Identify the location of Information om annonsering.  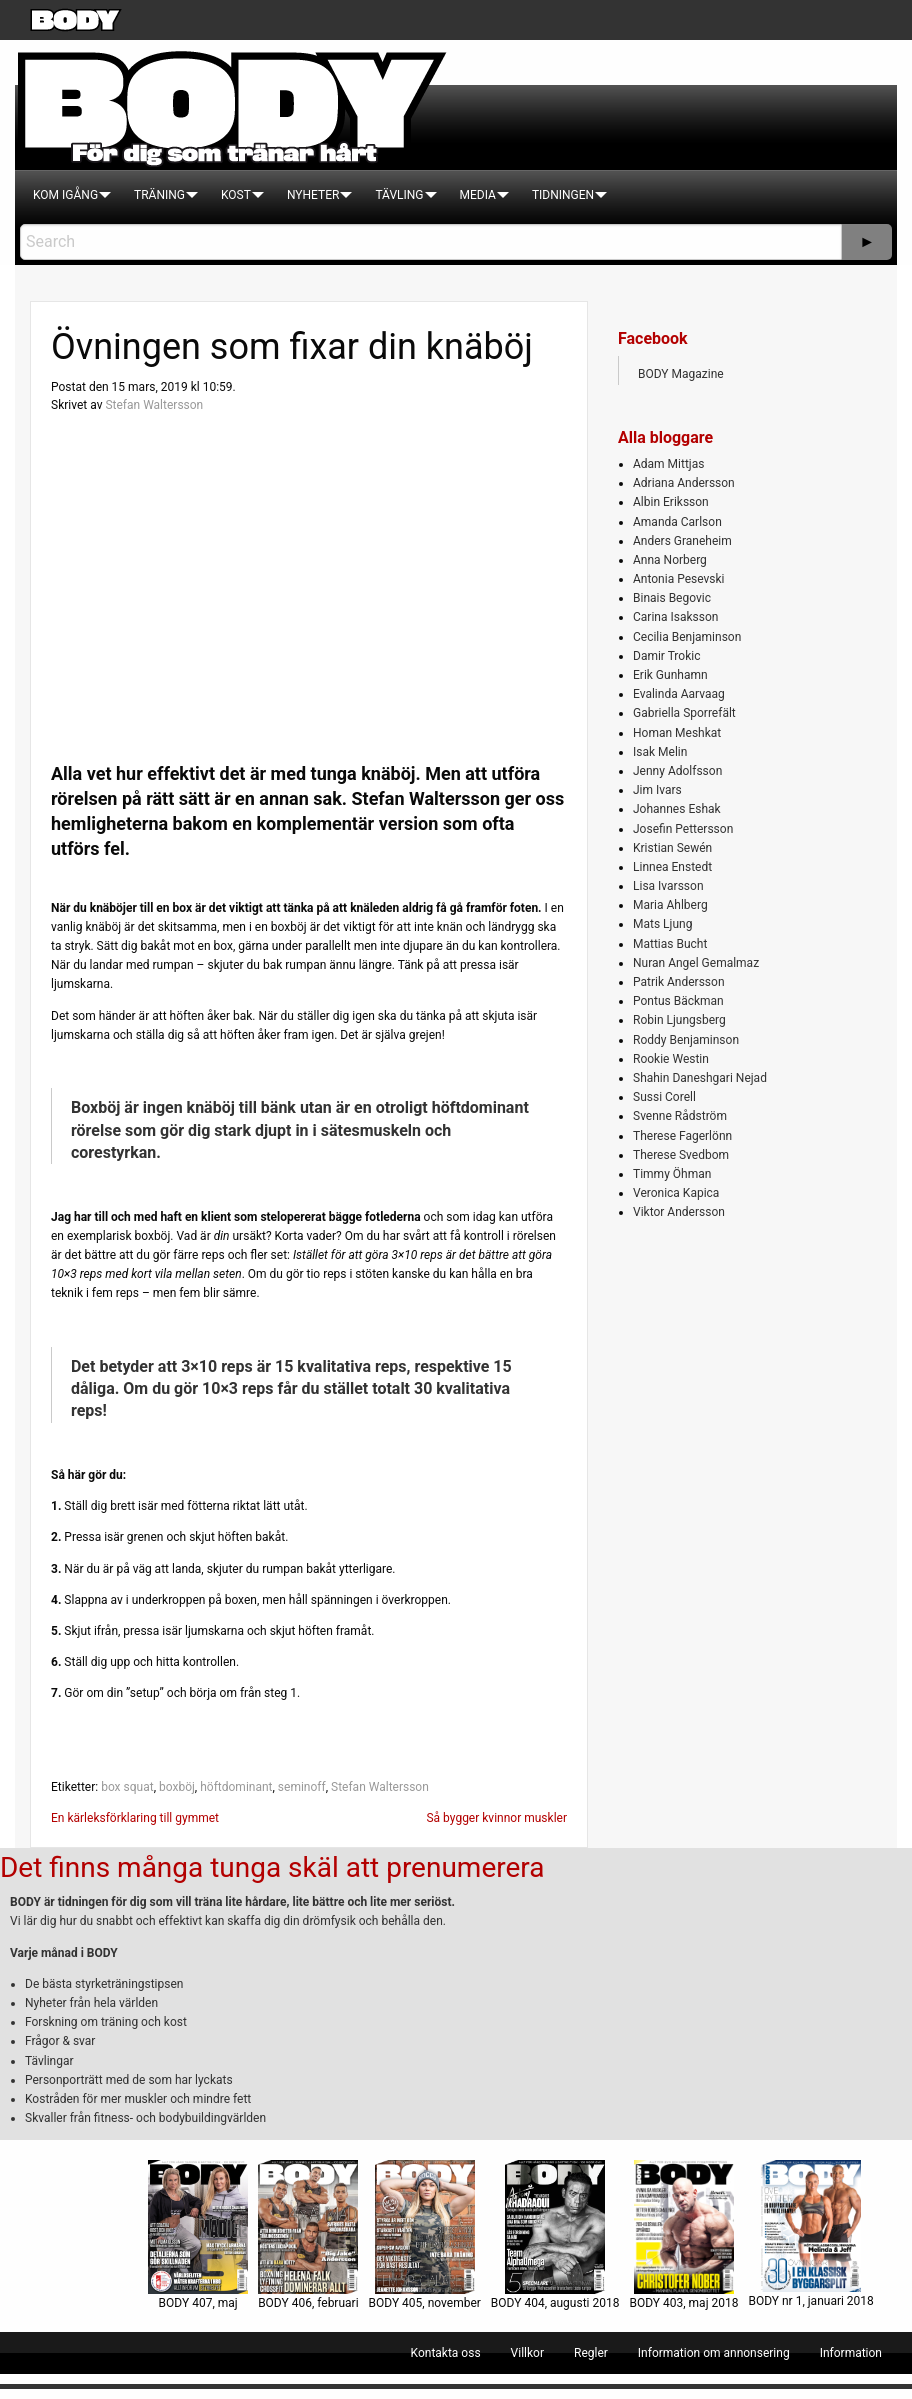
(714, 2353).